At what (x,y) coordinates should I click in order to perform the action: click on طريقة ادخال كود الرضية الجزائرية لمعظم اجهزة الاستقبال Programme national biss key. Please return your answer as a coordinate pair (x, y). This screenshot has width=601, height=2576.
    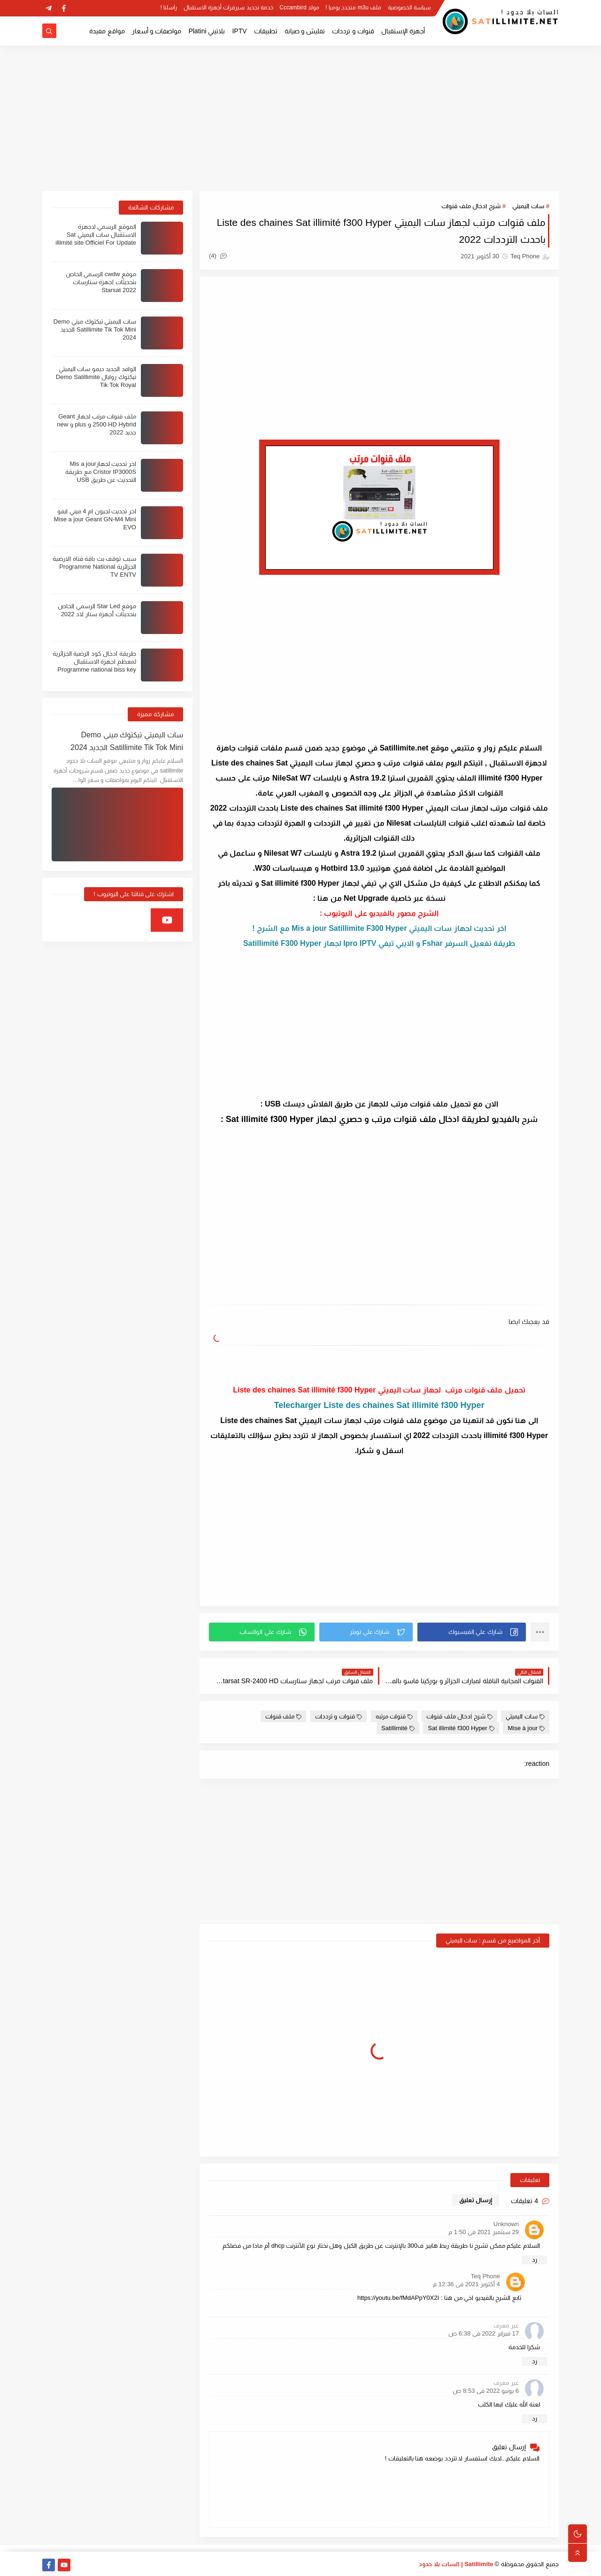
    Looking at the image, I should click on (94, 661).